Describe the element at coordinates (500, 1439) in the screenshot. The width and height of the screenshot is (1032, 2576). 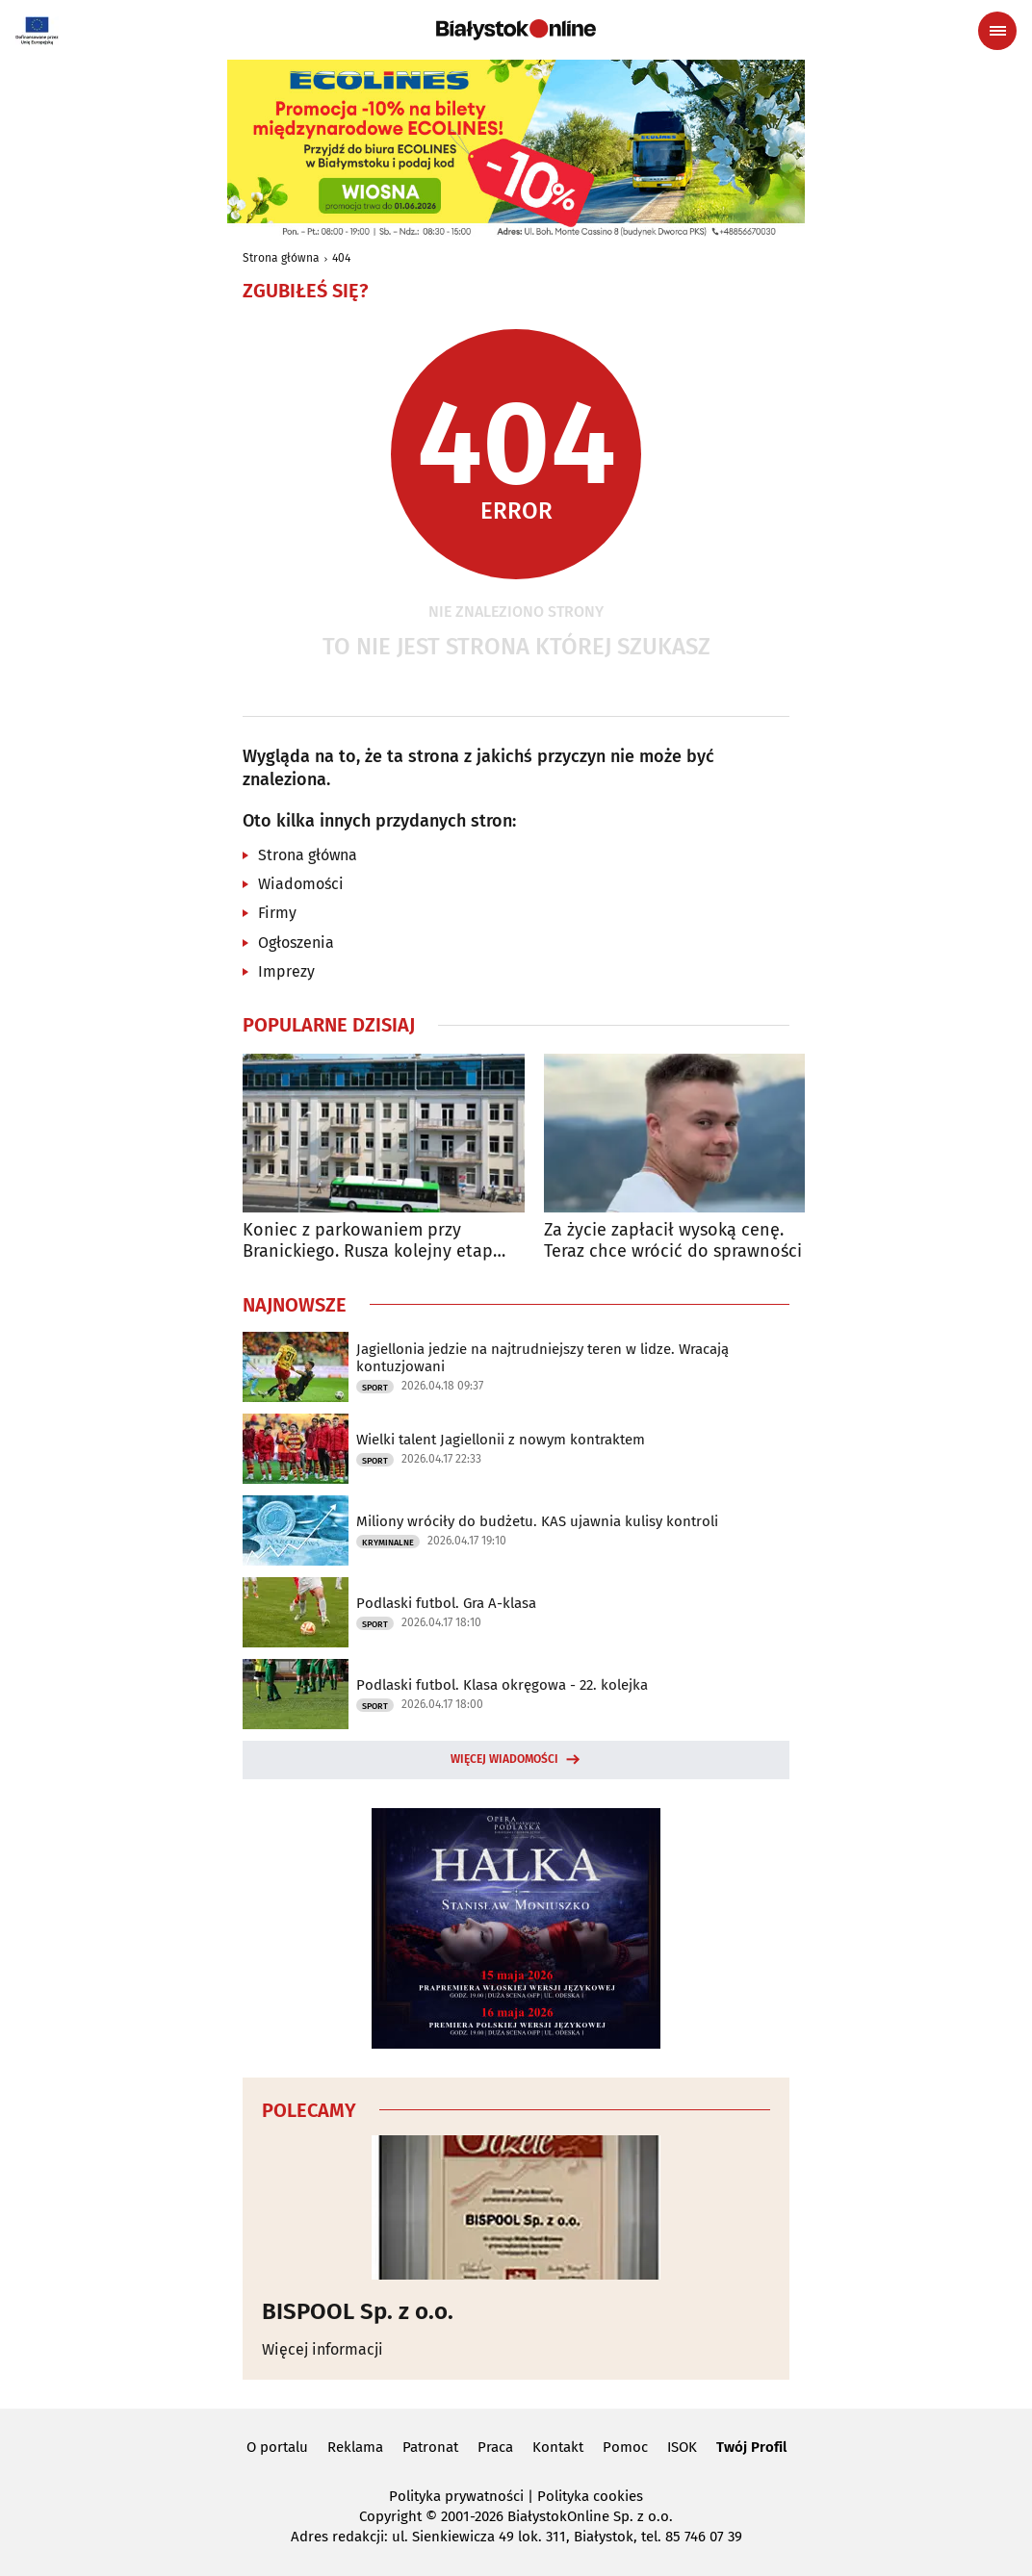
I see `Wielki talent Jagiellonii z nowym kontraktem` at that location.